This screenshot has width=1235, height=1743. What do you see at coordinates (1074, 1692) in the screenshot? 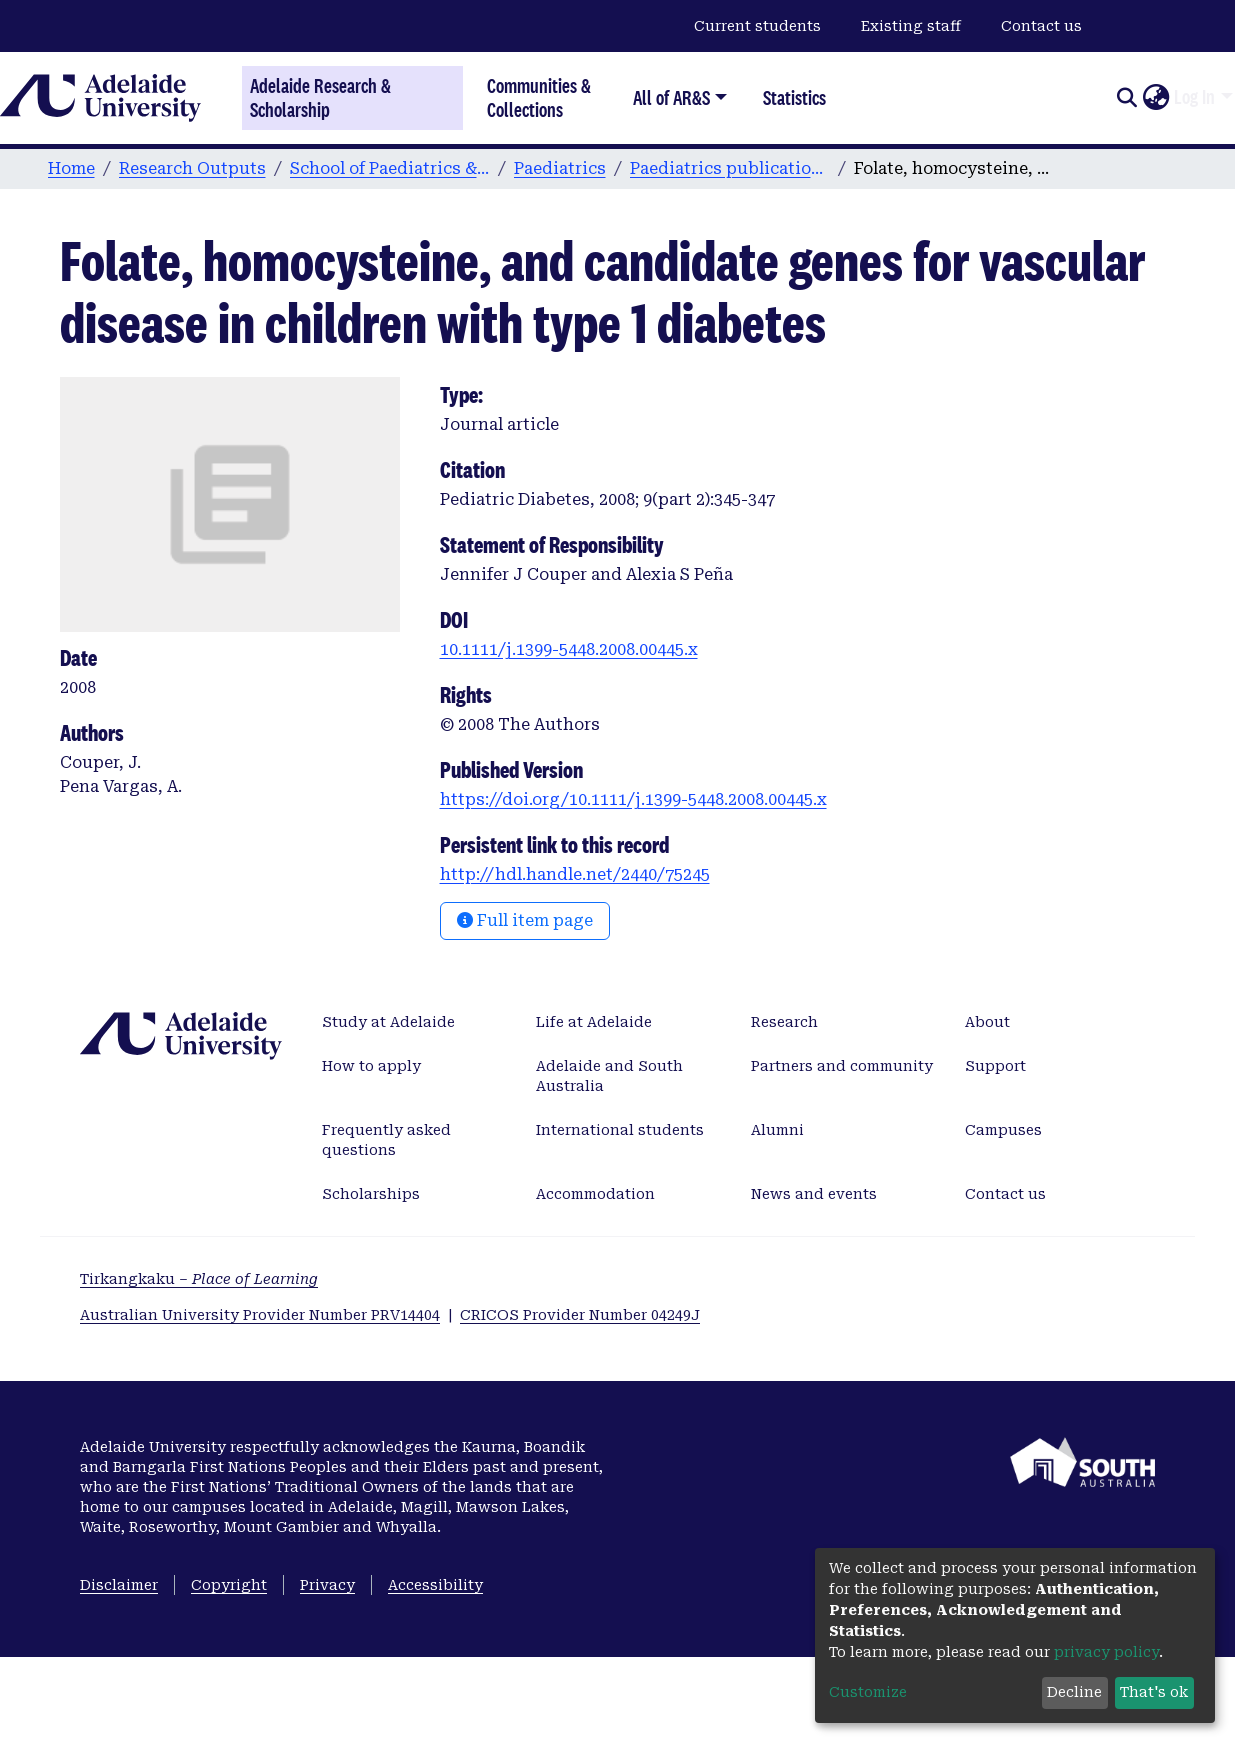
I see `Decline` at bounding box center [1074, 1692].